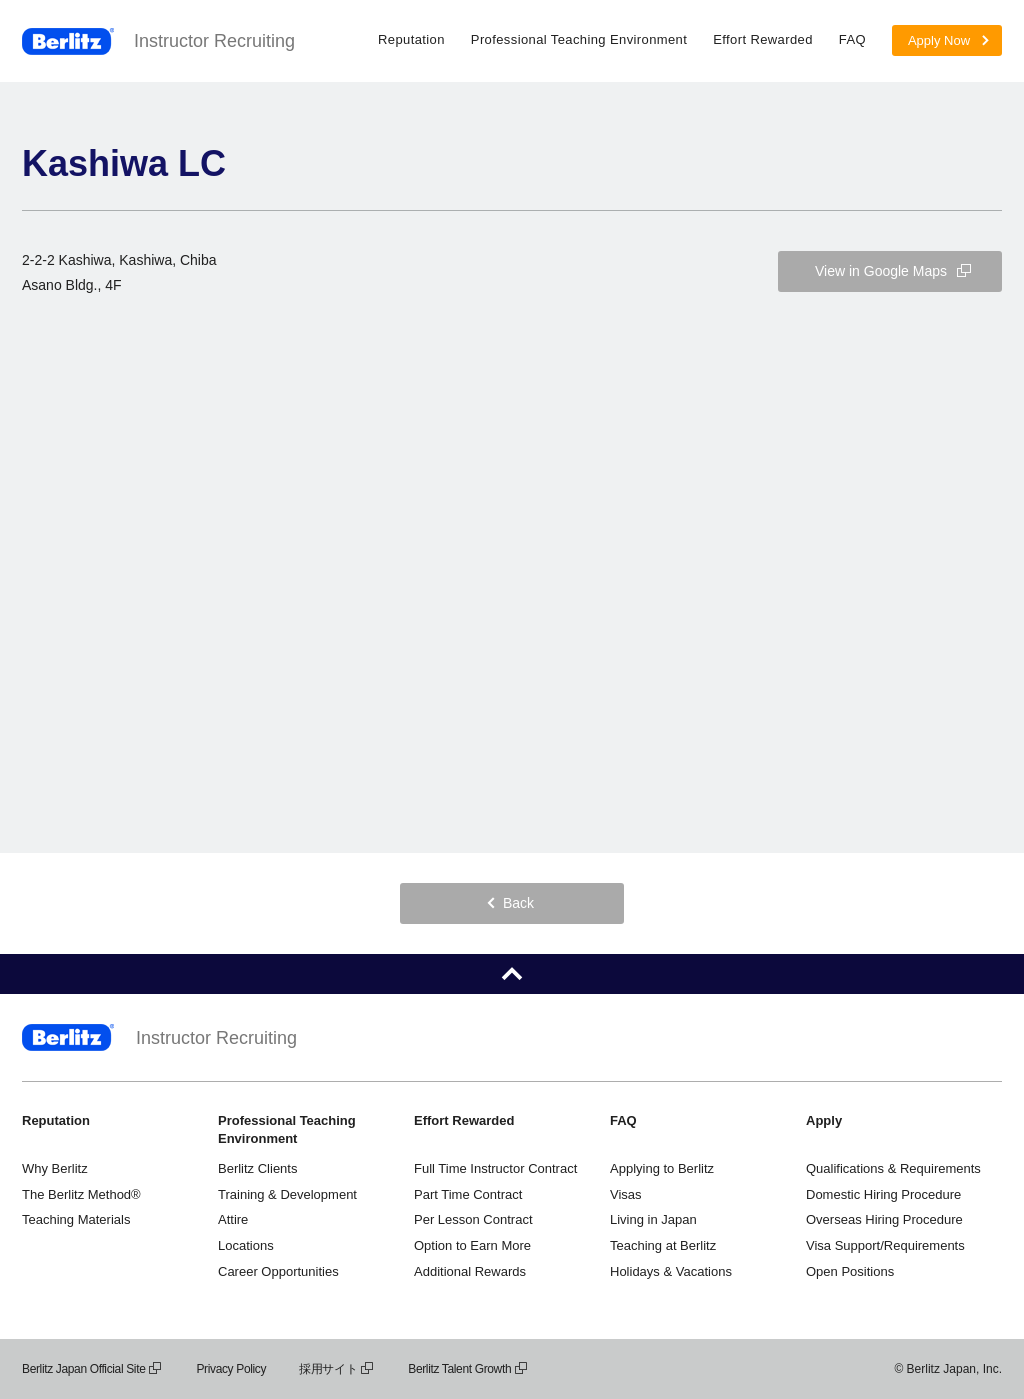  Describe the element at coordinates (246, 1245) in the screenshot. I see `Locations` at that location.